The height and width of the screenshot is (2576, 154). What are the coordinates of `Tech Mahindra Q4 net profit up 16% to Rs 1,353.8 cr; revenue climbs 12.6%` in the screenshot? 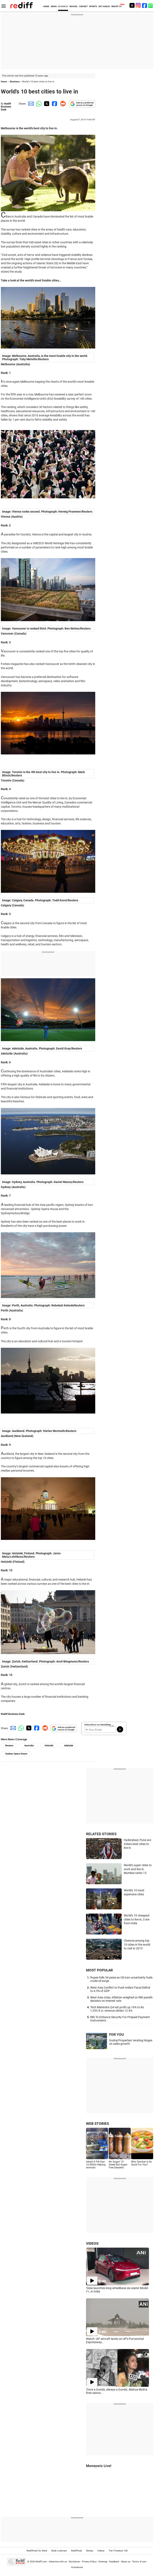 It's located at (117, 2009).